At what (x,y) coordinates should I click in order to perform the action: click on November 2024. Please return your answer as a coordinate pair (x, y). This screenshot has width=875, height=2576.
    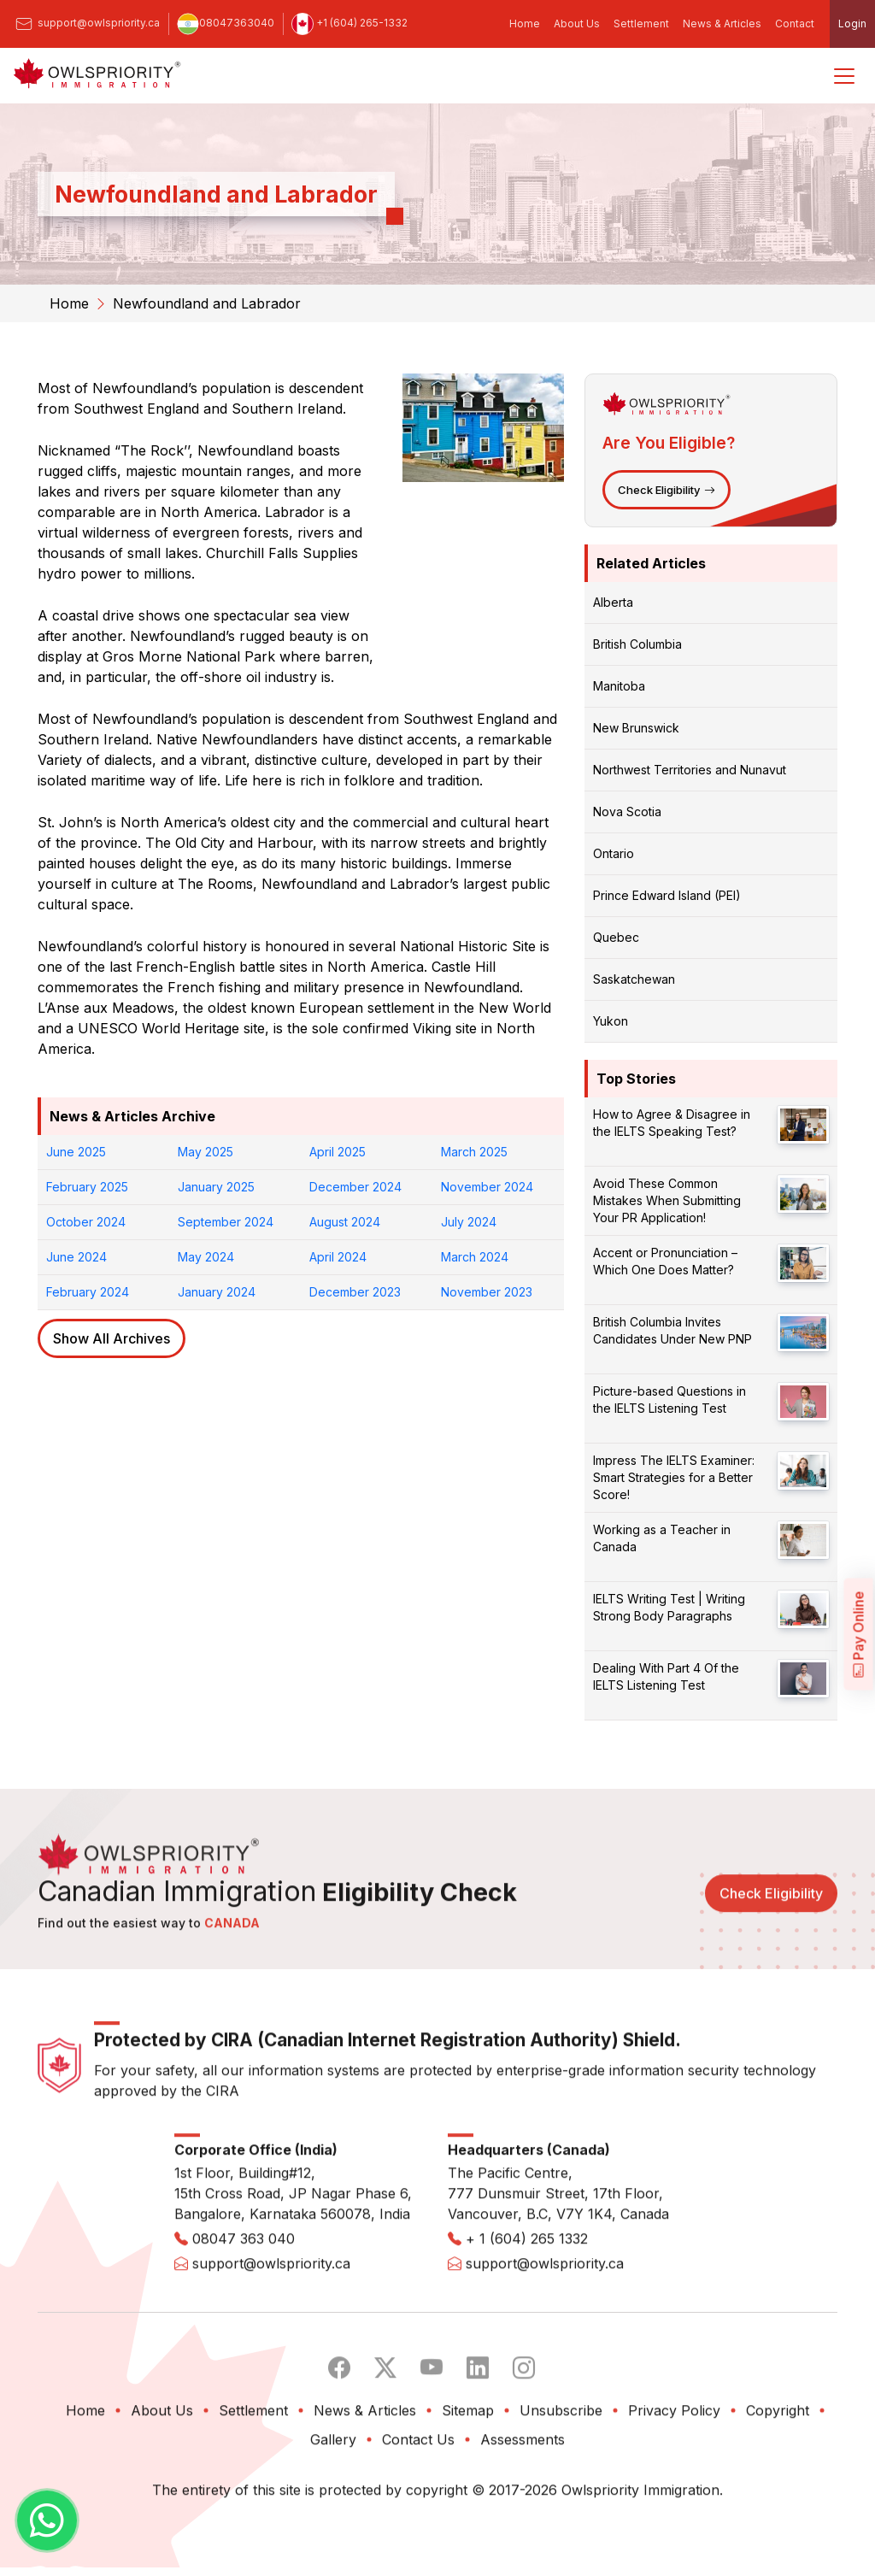
    Looking at the image, I should click on (487, 1186).